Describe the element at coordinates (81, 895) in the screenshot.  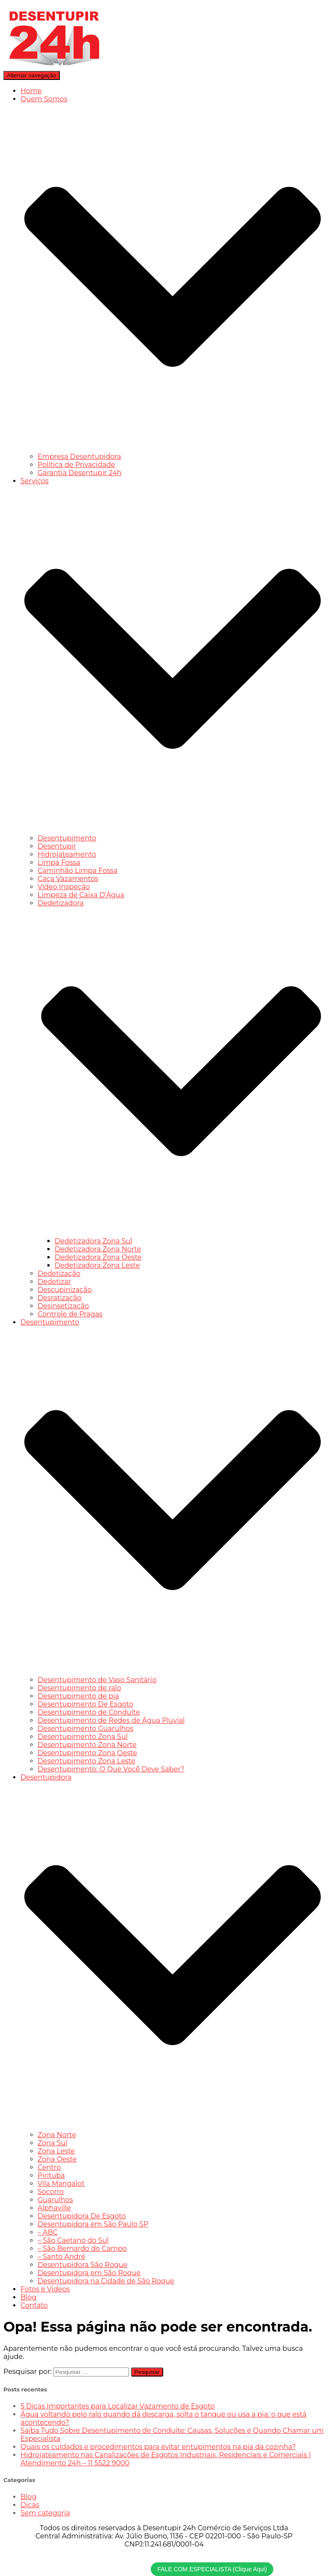
I see `Limpeza de Caixa D’Água` at that location.